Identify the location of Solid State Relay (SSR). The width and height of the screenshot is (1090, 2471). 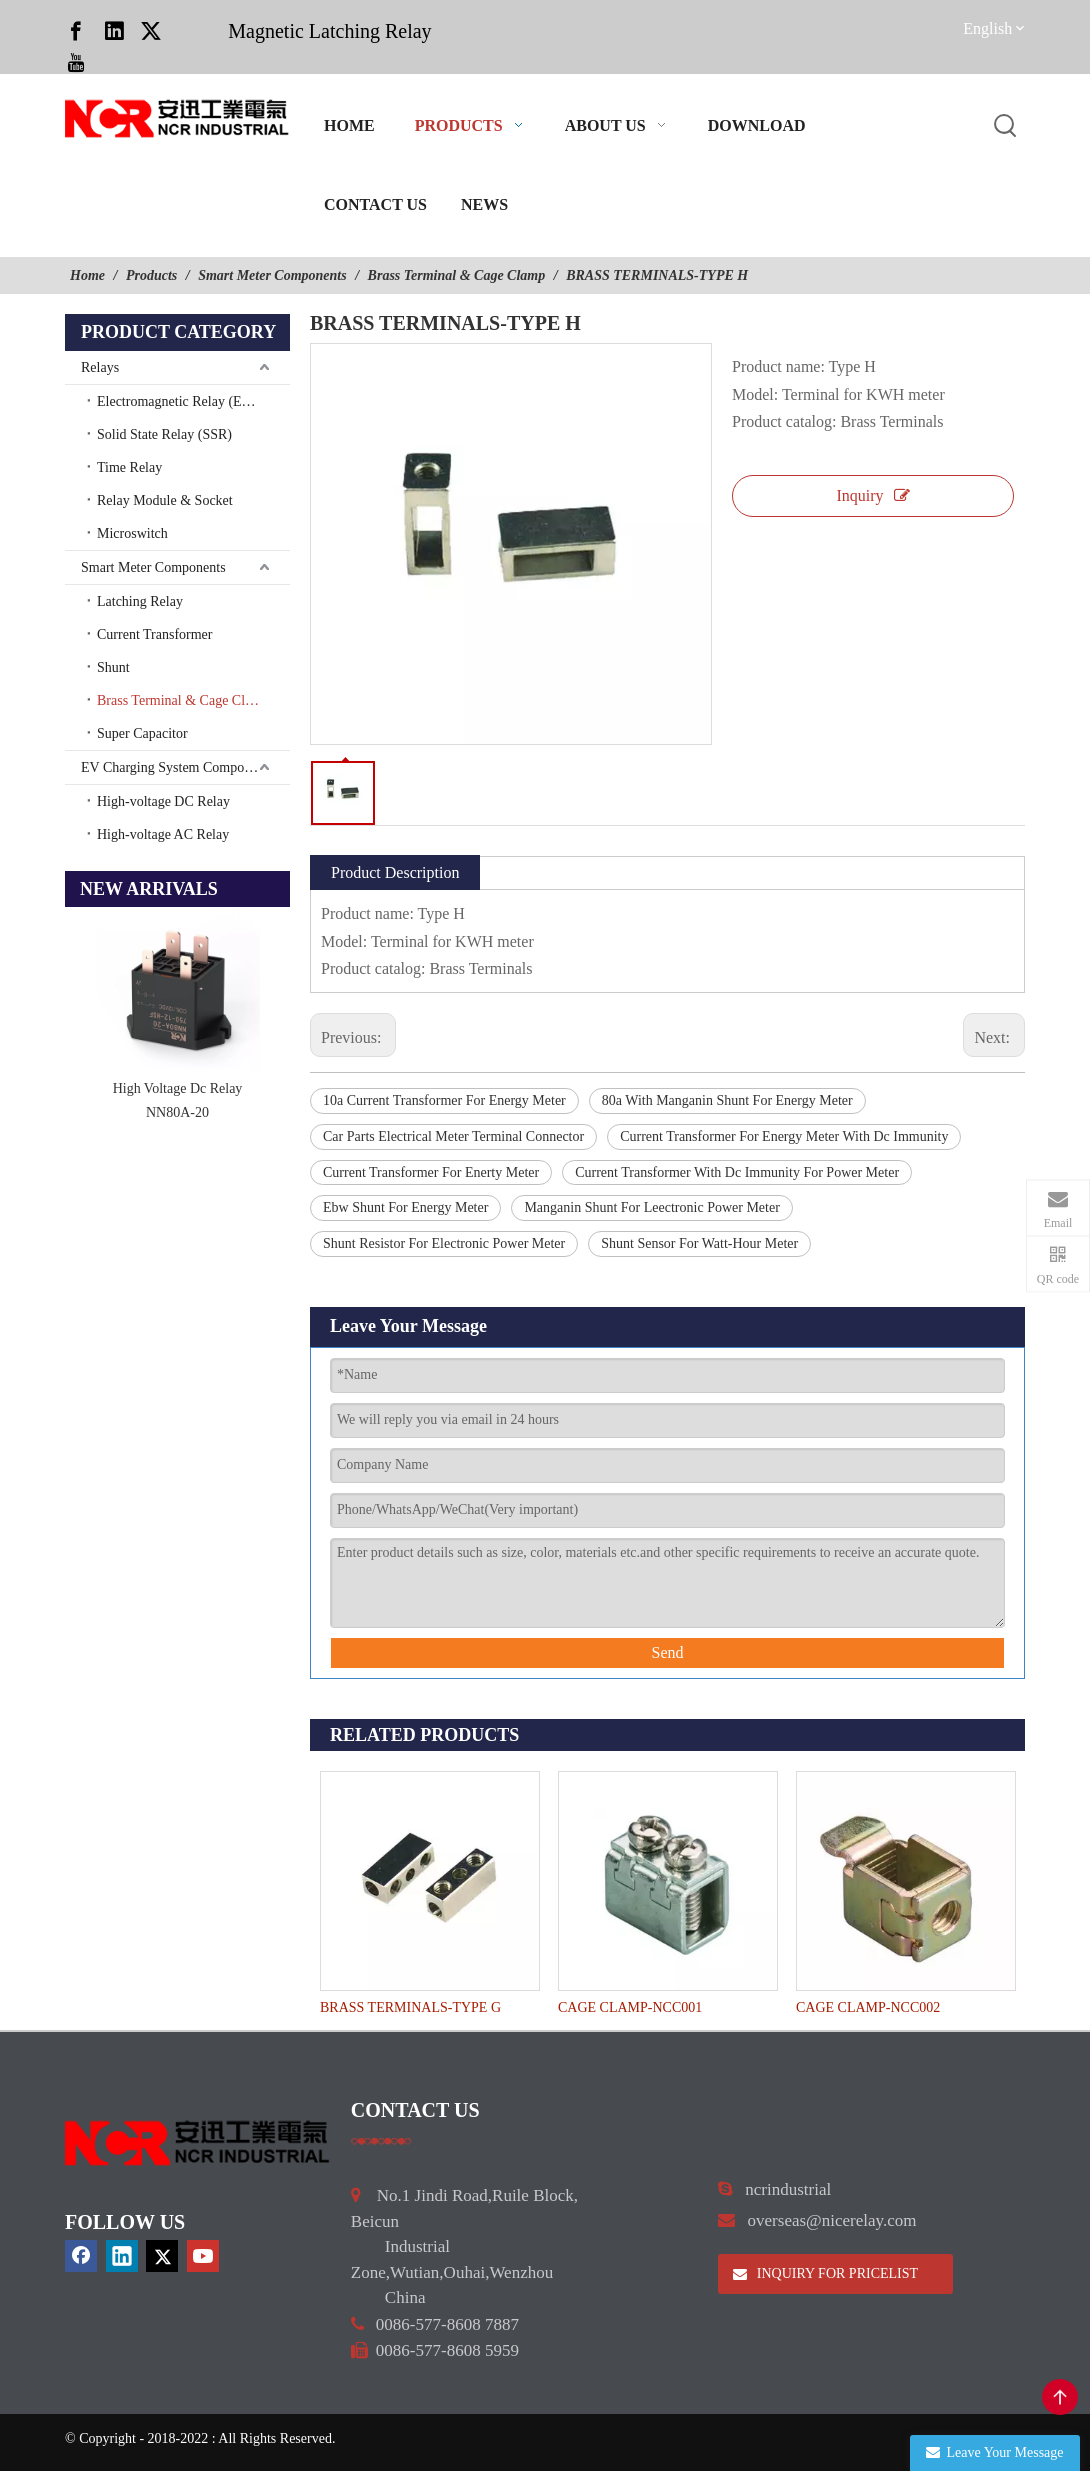
(164, 434).